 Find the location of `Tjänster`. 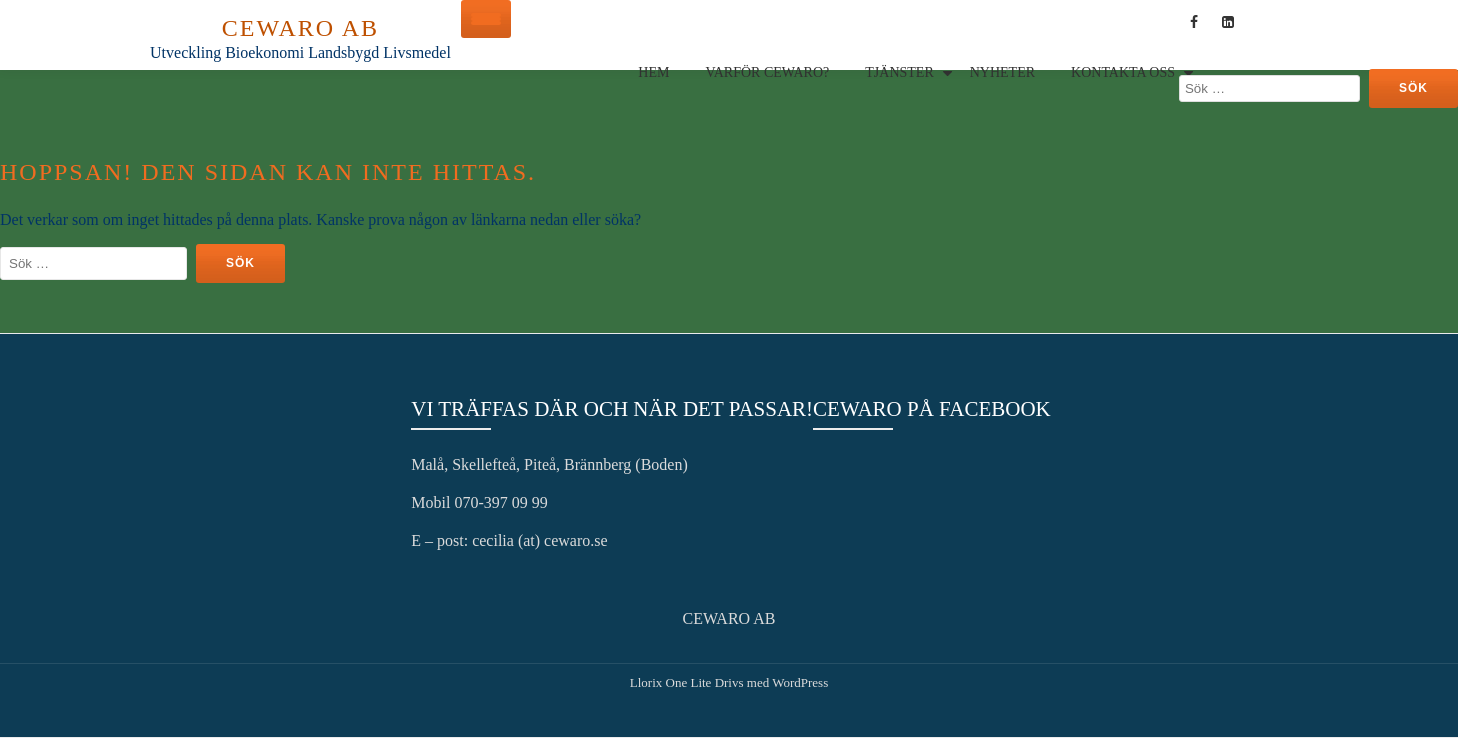

Tjänster is located at coordinates (899, 72).